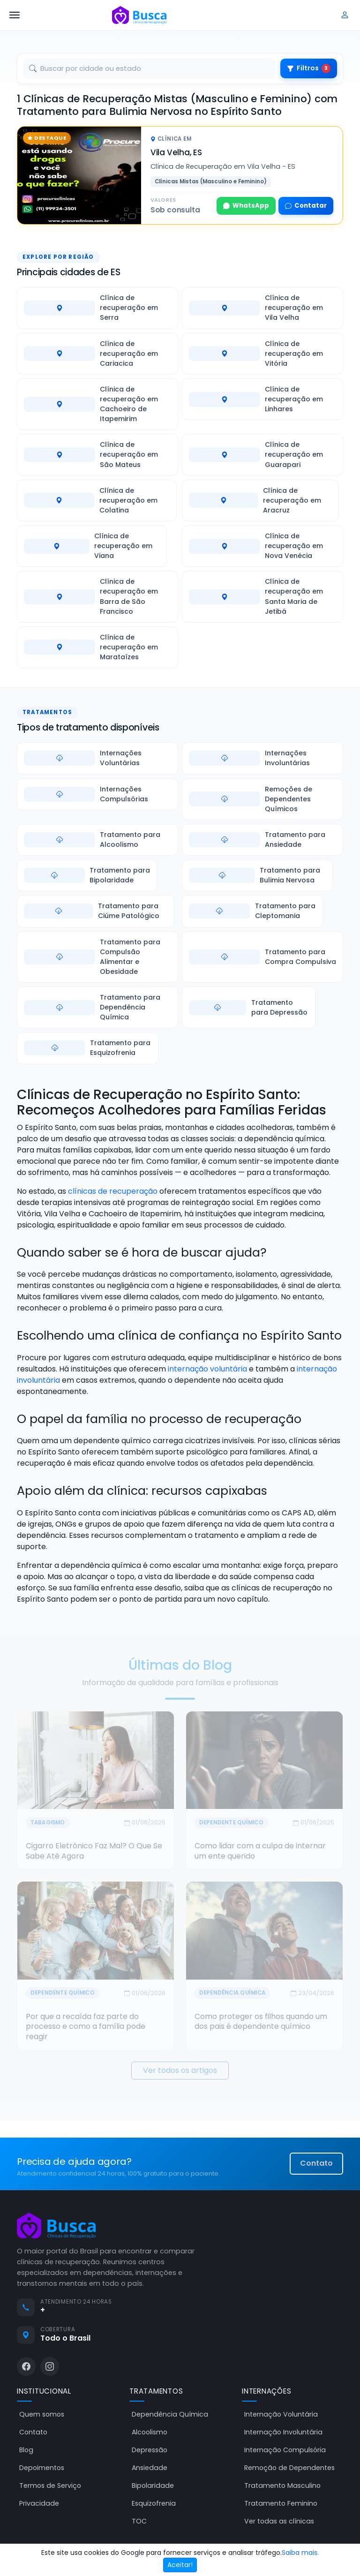 Image resolution: width=360 pixels, height=2576 pixels. I want to click on Privacidade, so click(39, 2503).